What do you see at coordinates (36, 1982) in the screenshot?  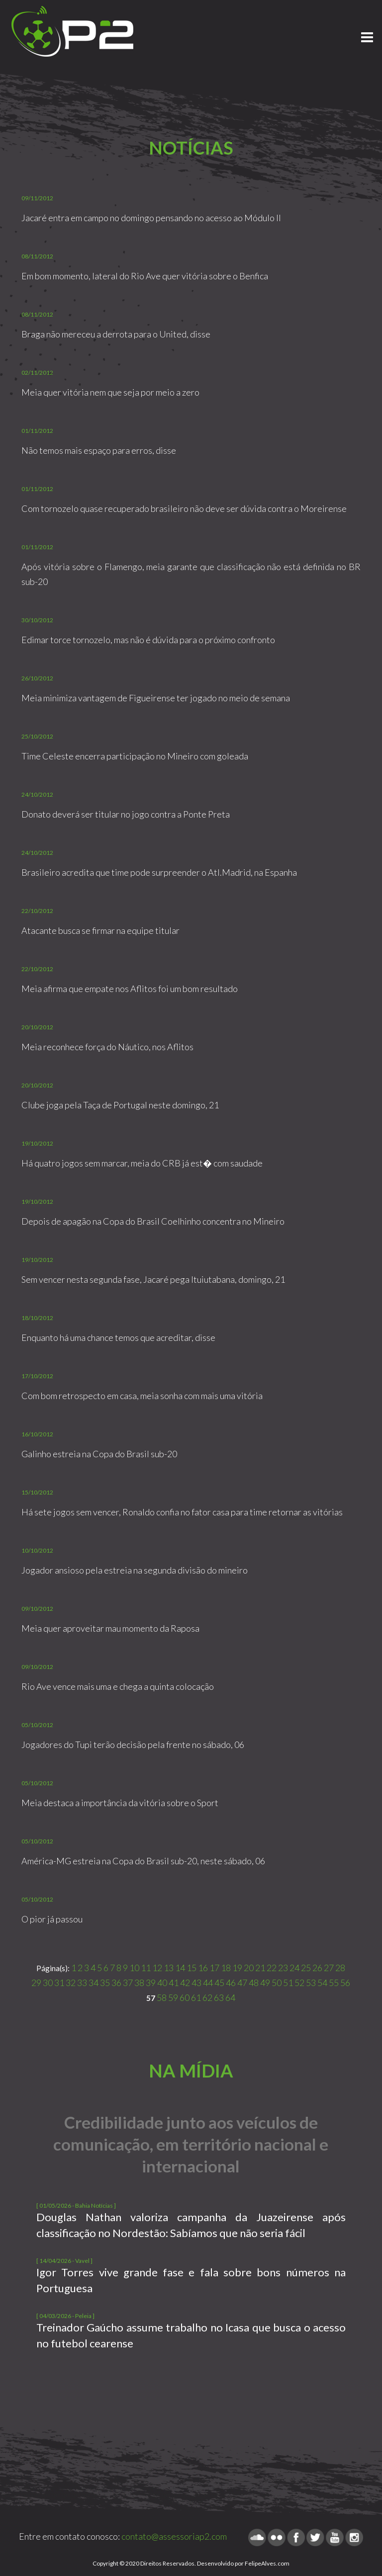 I see `29` at bounding box center [36, 1982].